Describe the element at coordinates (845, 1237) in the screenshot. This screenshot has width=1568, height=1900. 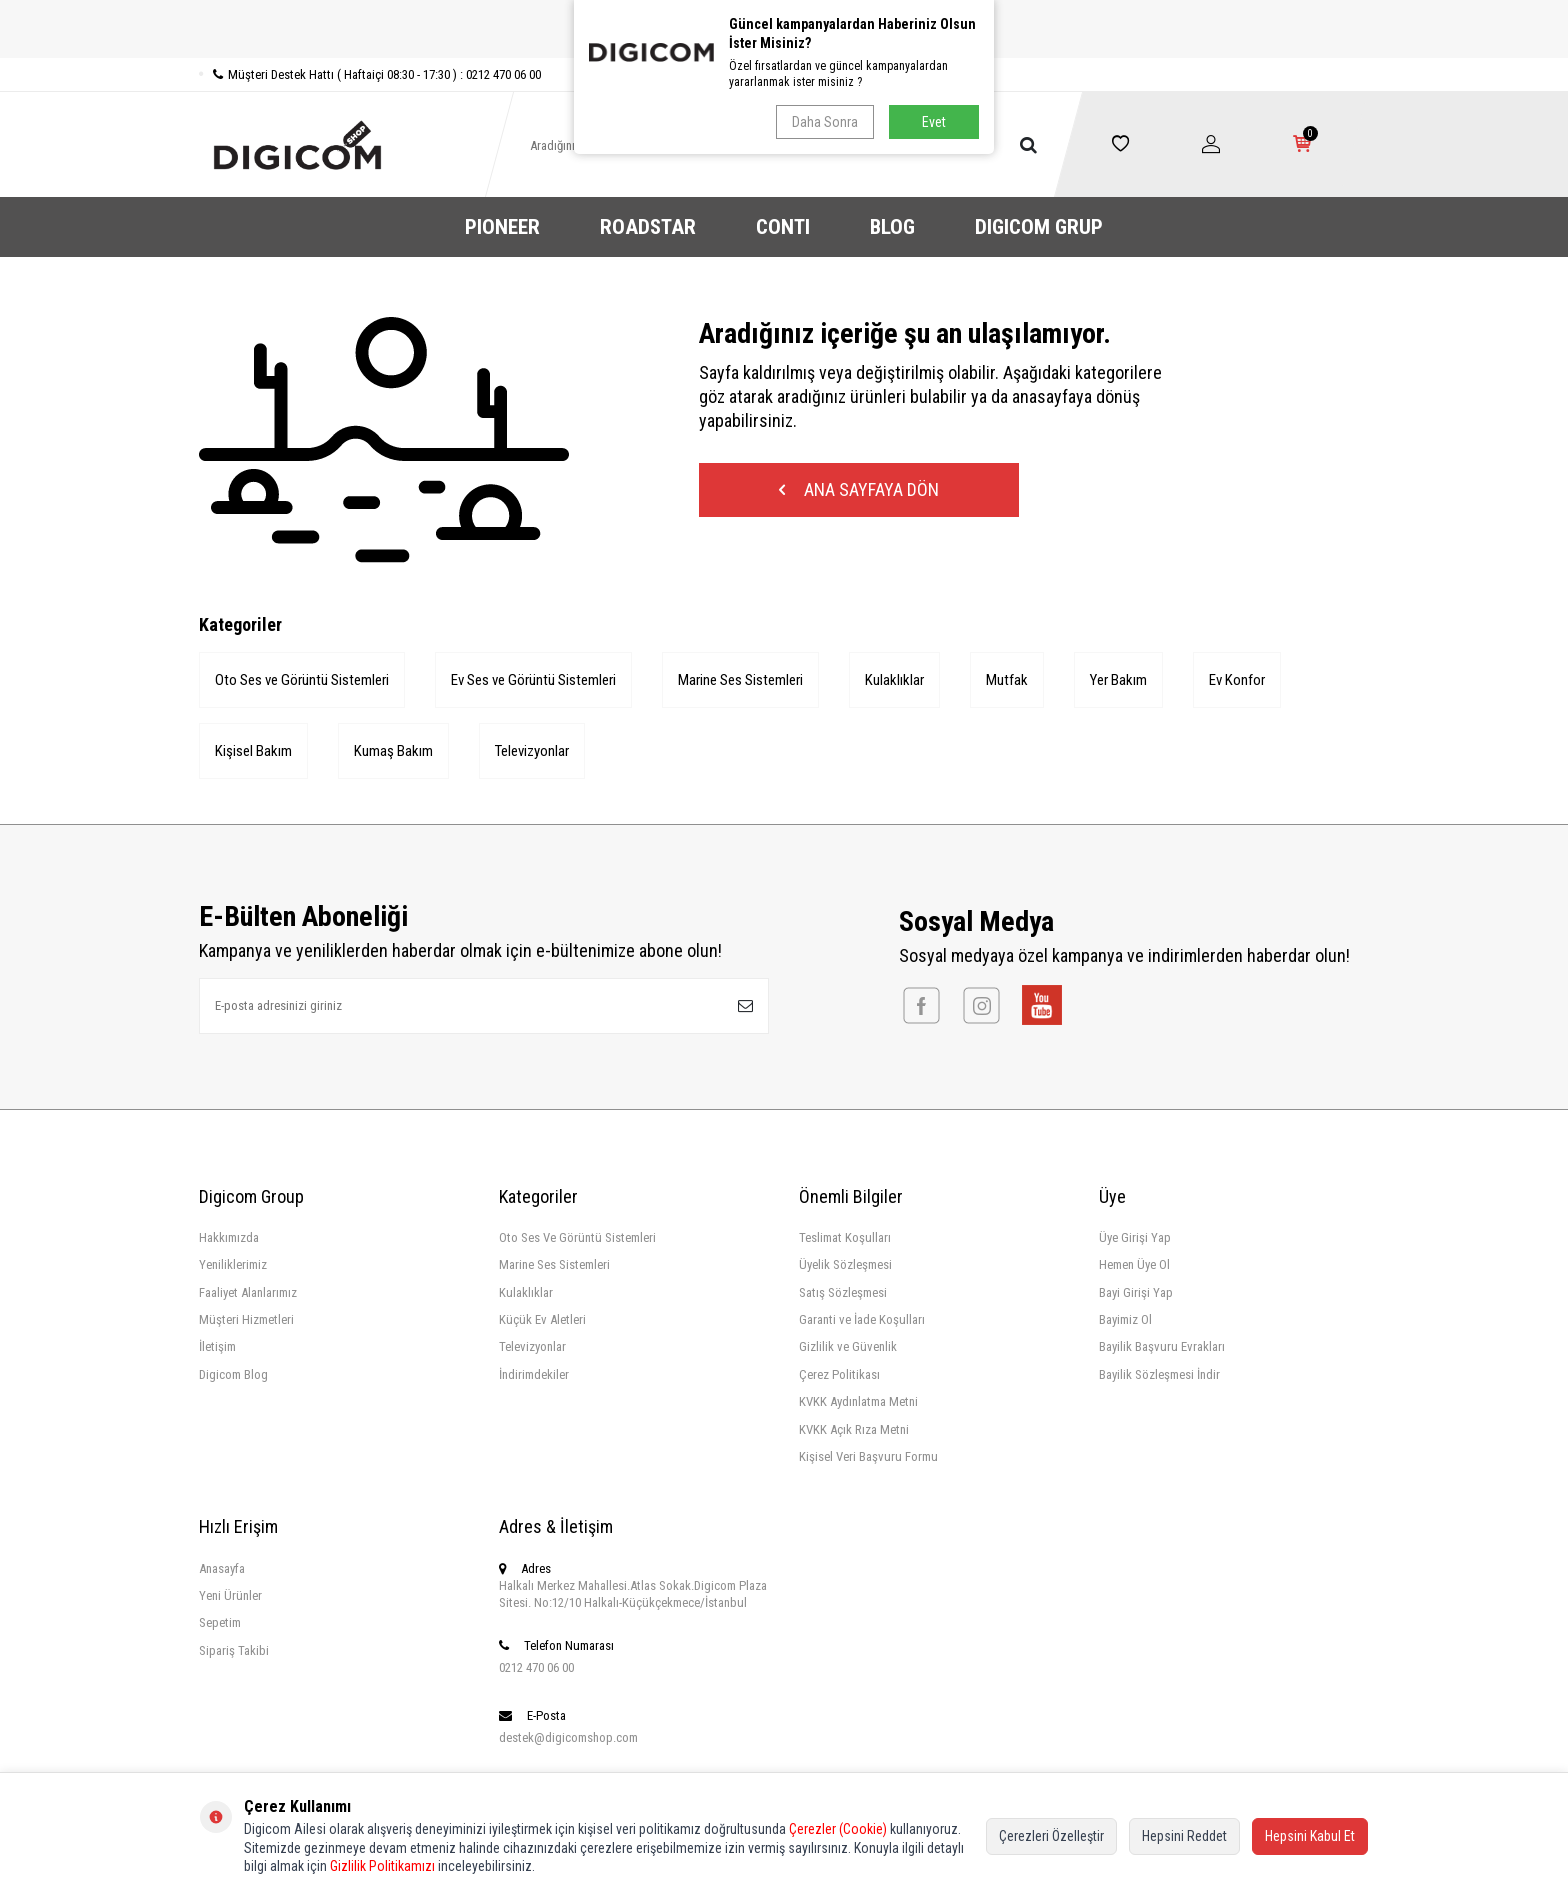
I see `Teslimat Koşulları` at that location.